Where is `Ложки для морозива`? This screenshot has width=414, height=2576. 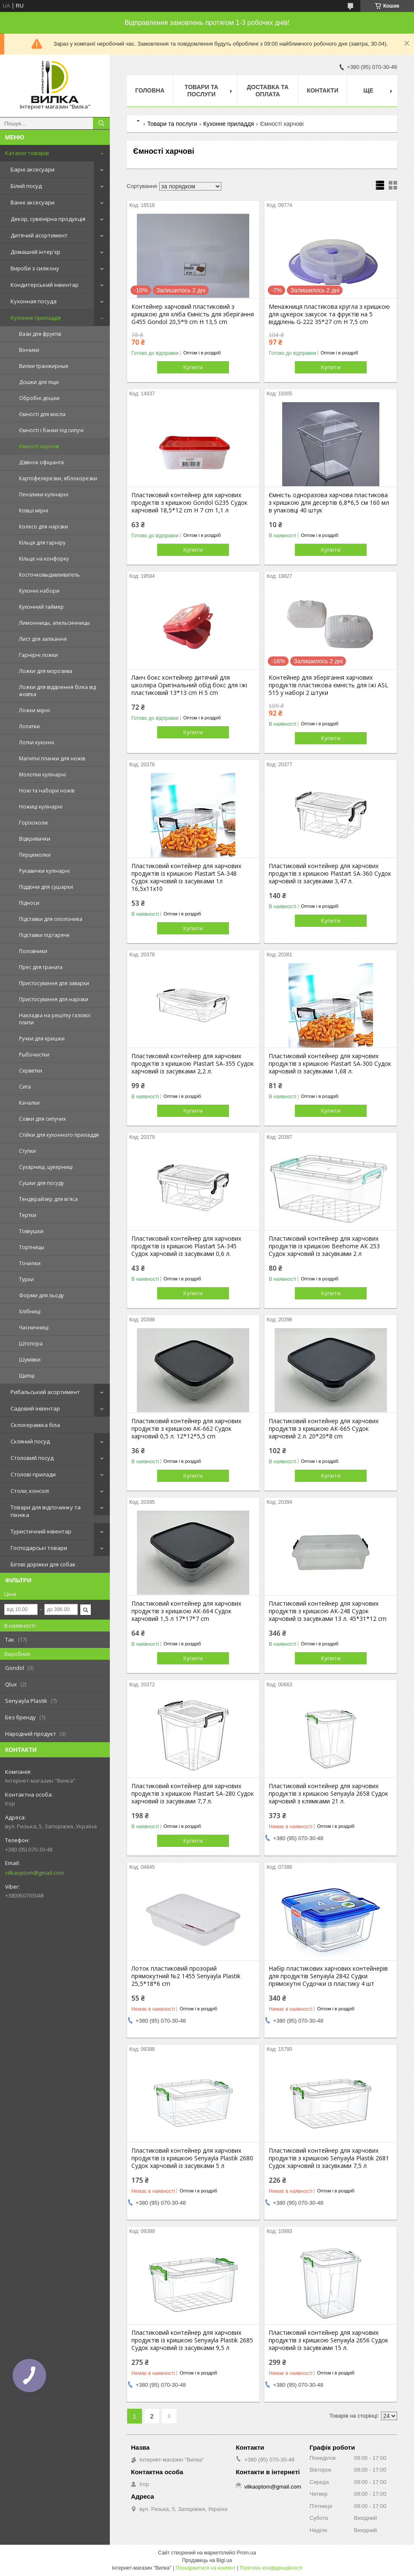 Ложки для морозива is located at coordinates (45, 671).